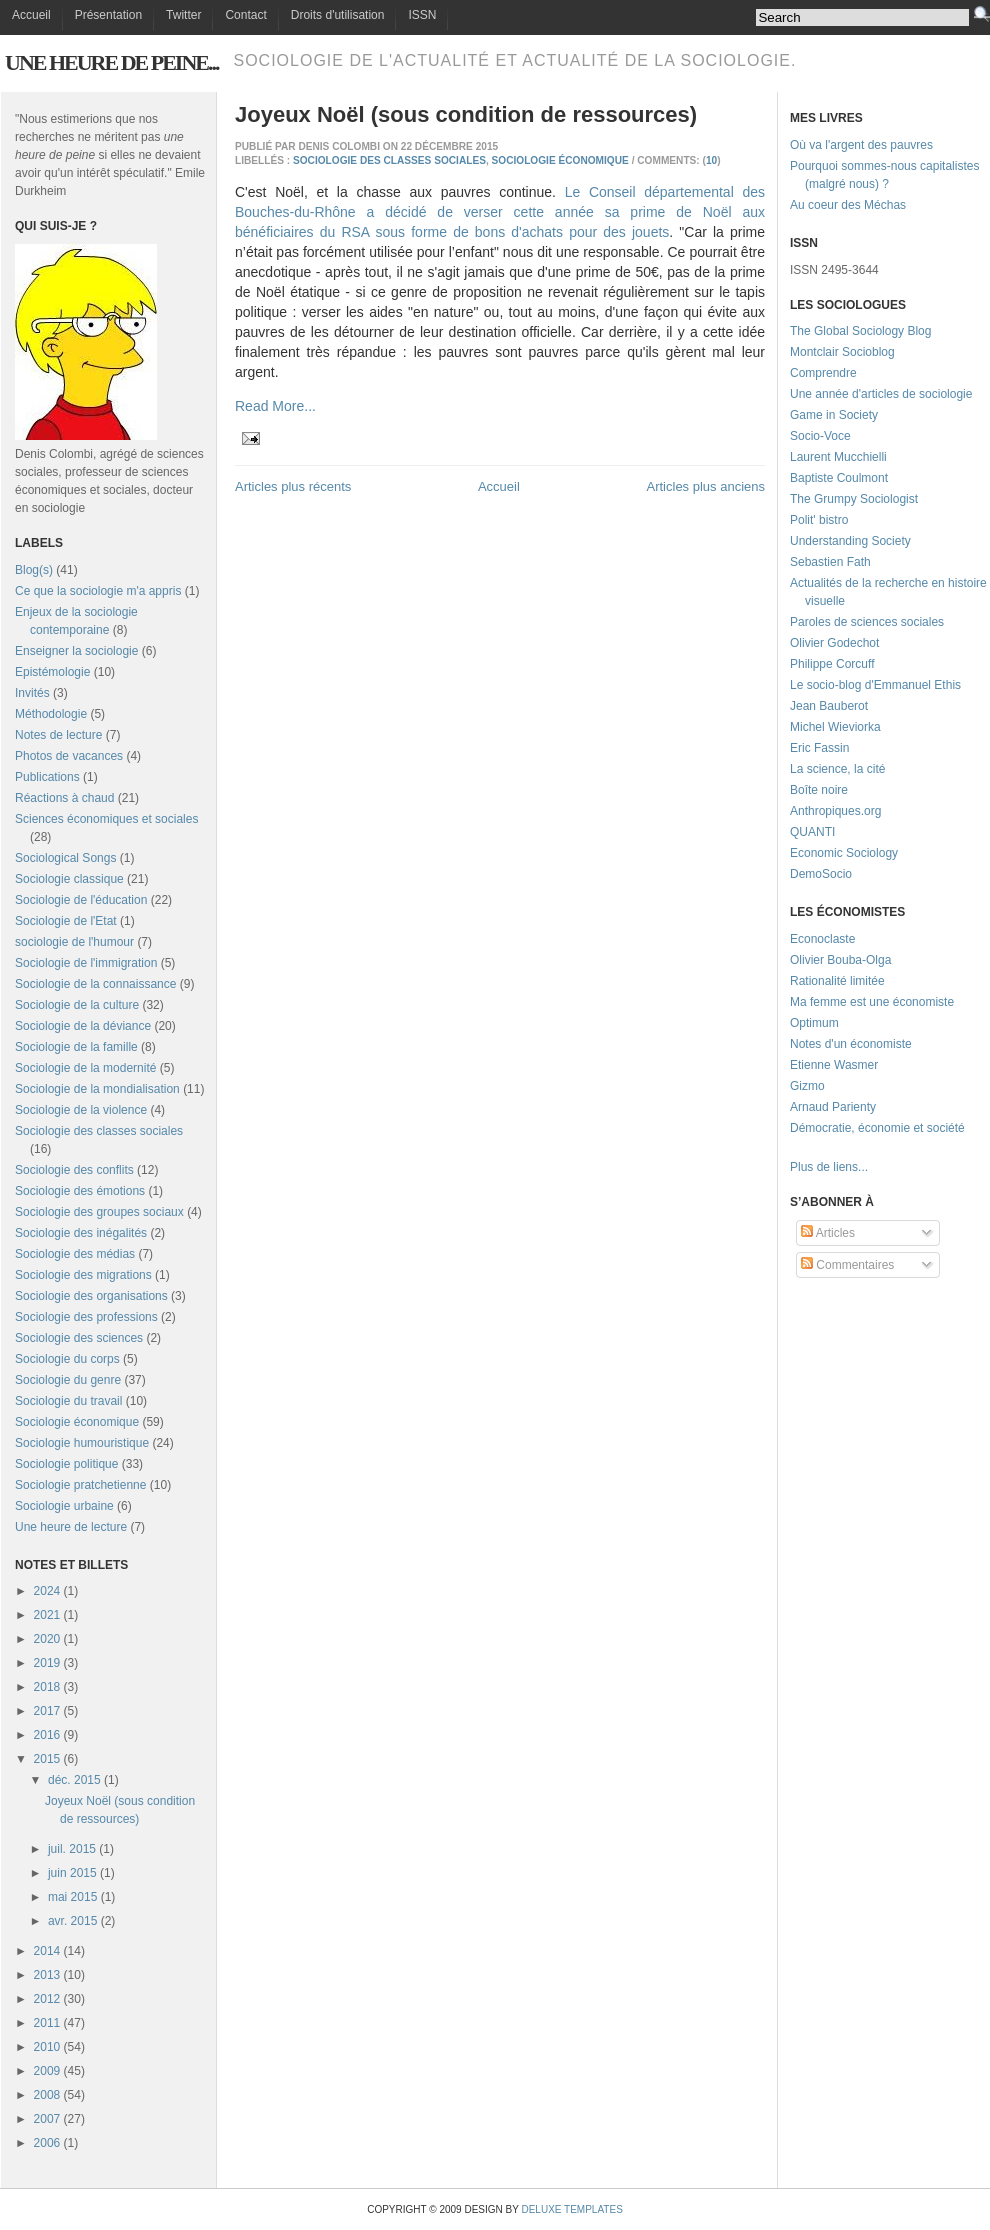  What do you see at coordinates (75, 1254) in the screenshot?
I see `Sociologie des médias` at bounding box center [75, 1254].